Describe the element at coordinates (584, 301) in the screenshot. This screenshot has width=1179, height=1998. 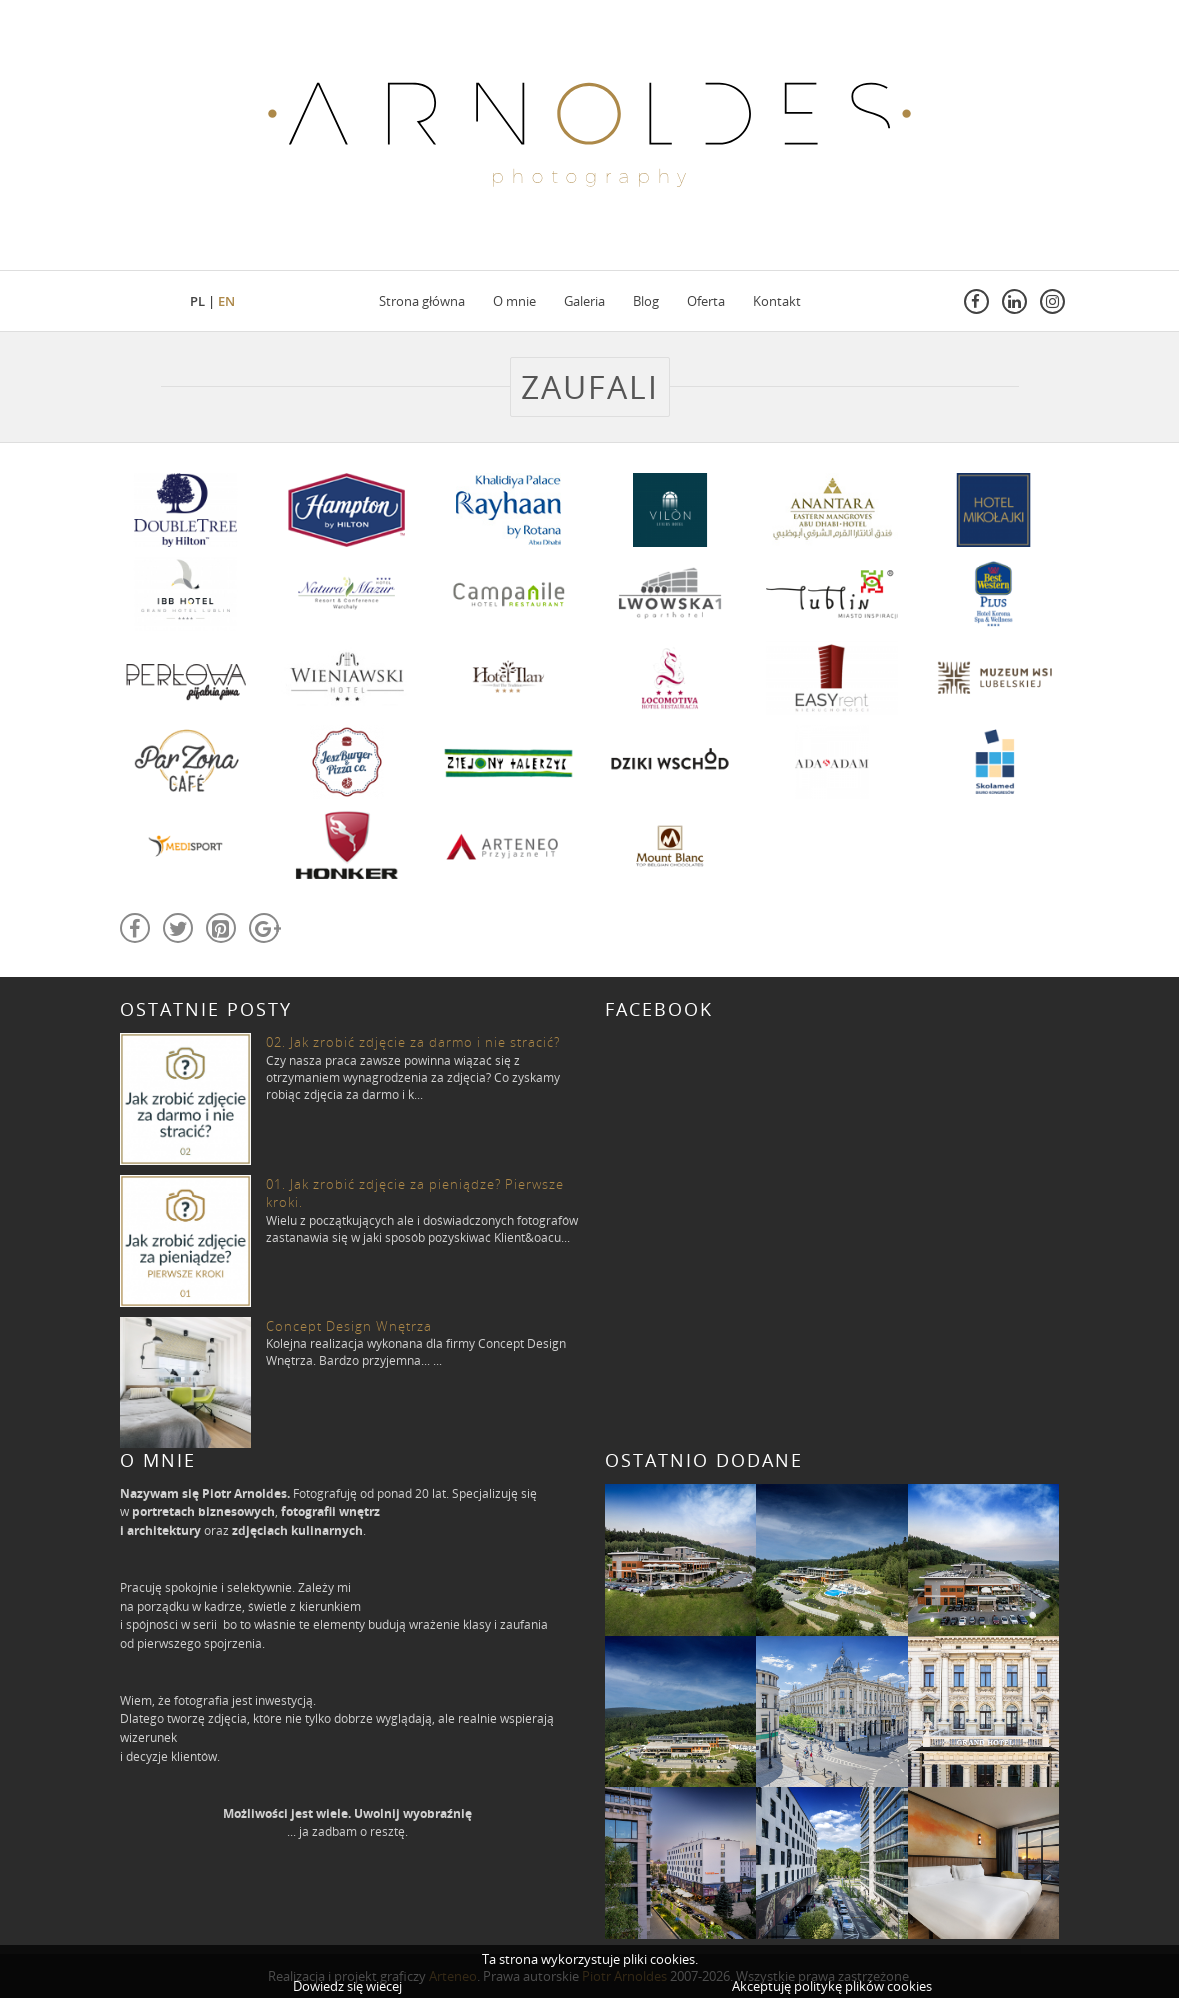
I see `Galeria` at that location.